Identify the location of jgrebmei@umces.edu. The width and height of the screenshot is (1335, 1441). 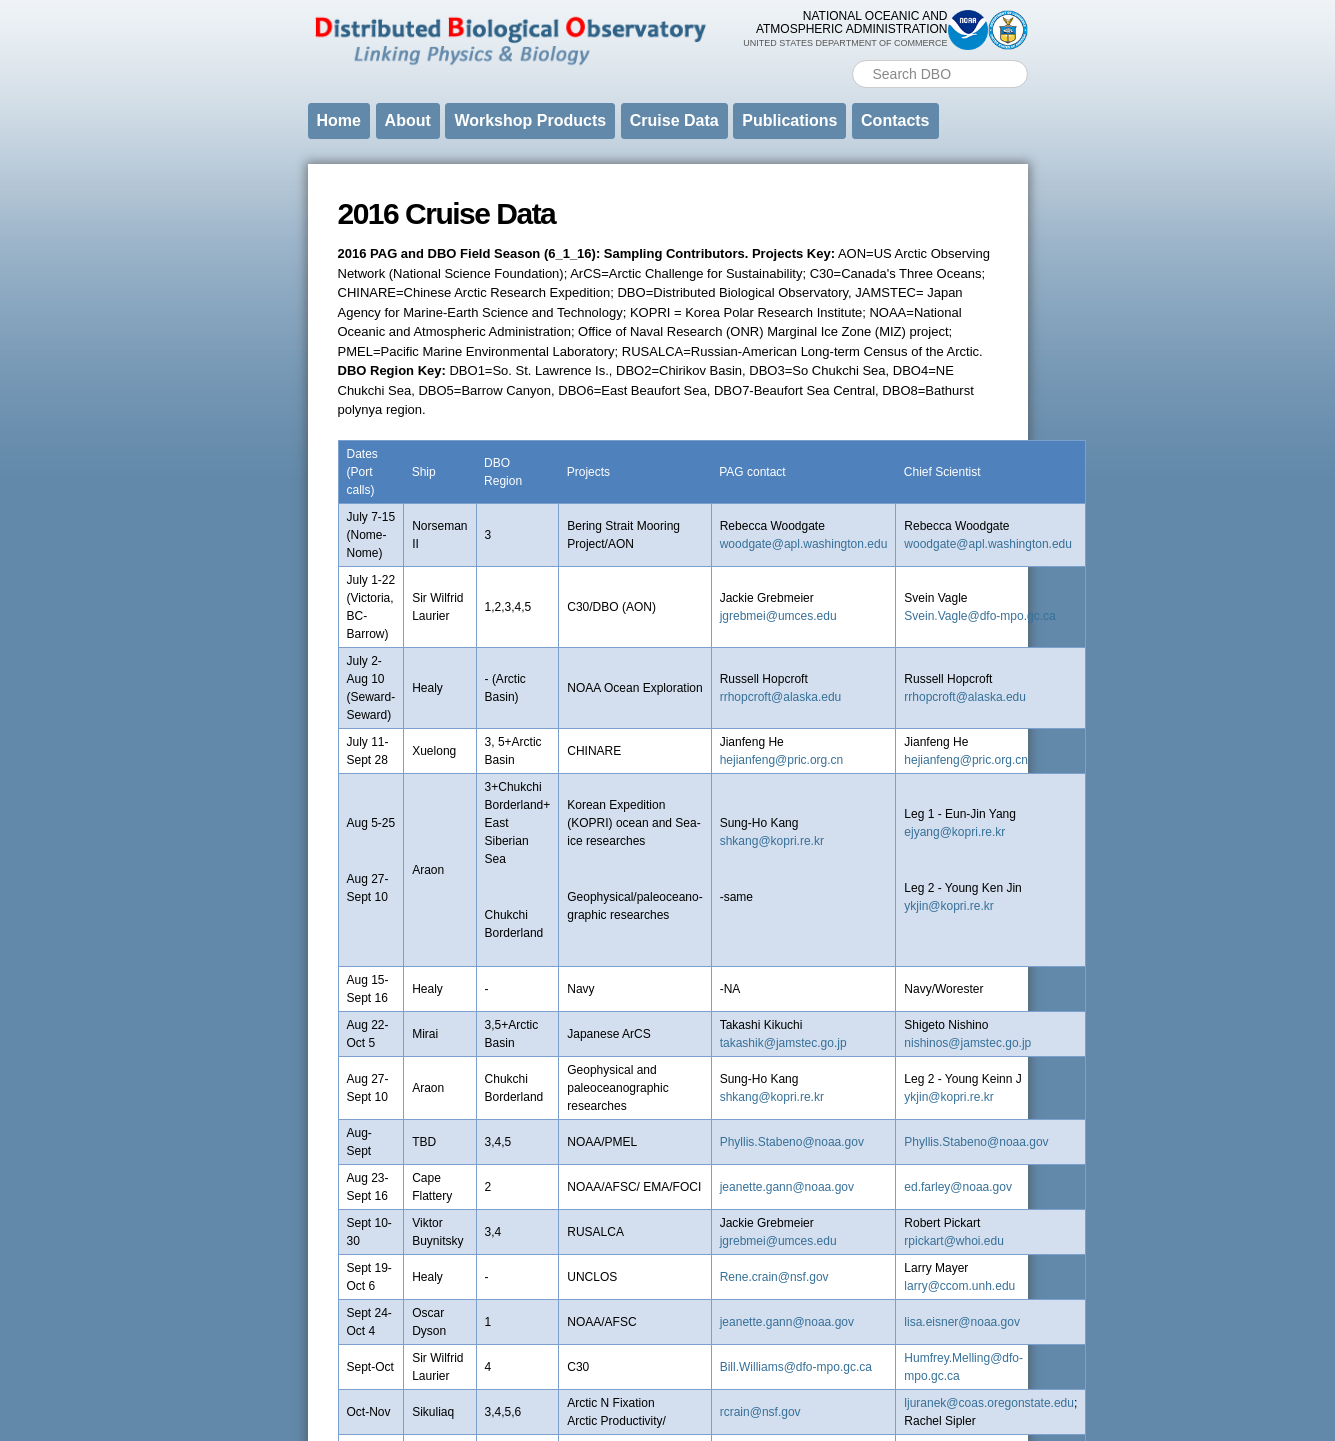
(778, 616).